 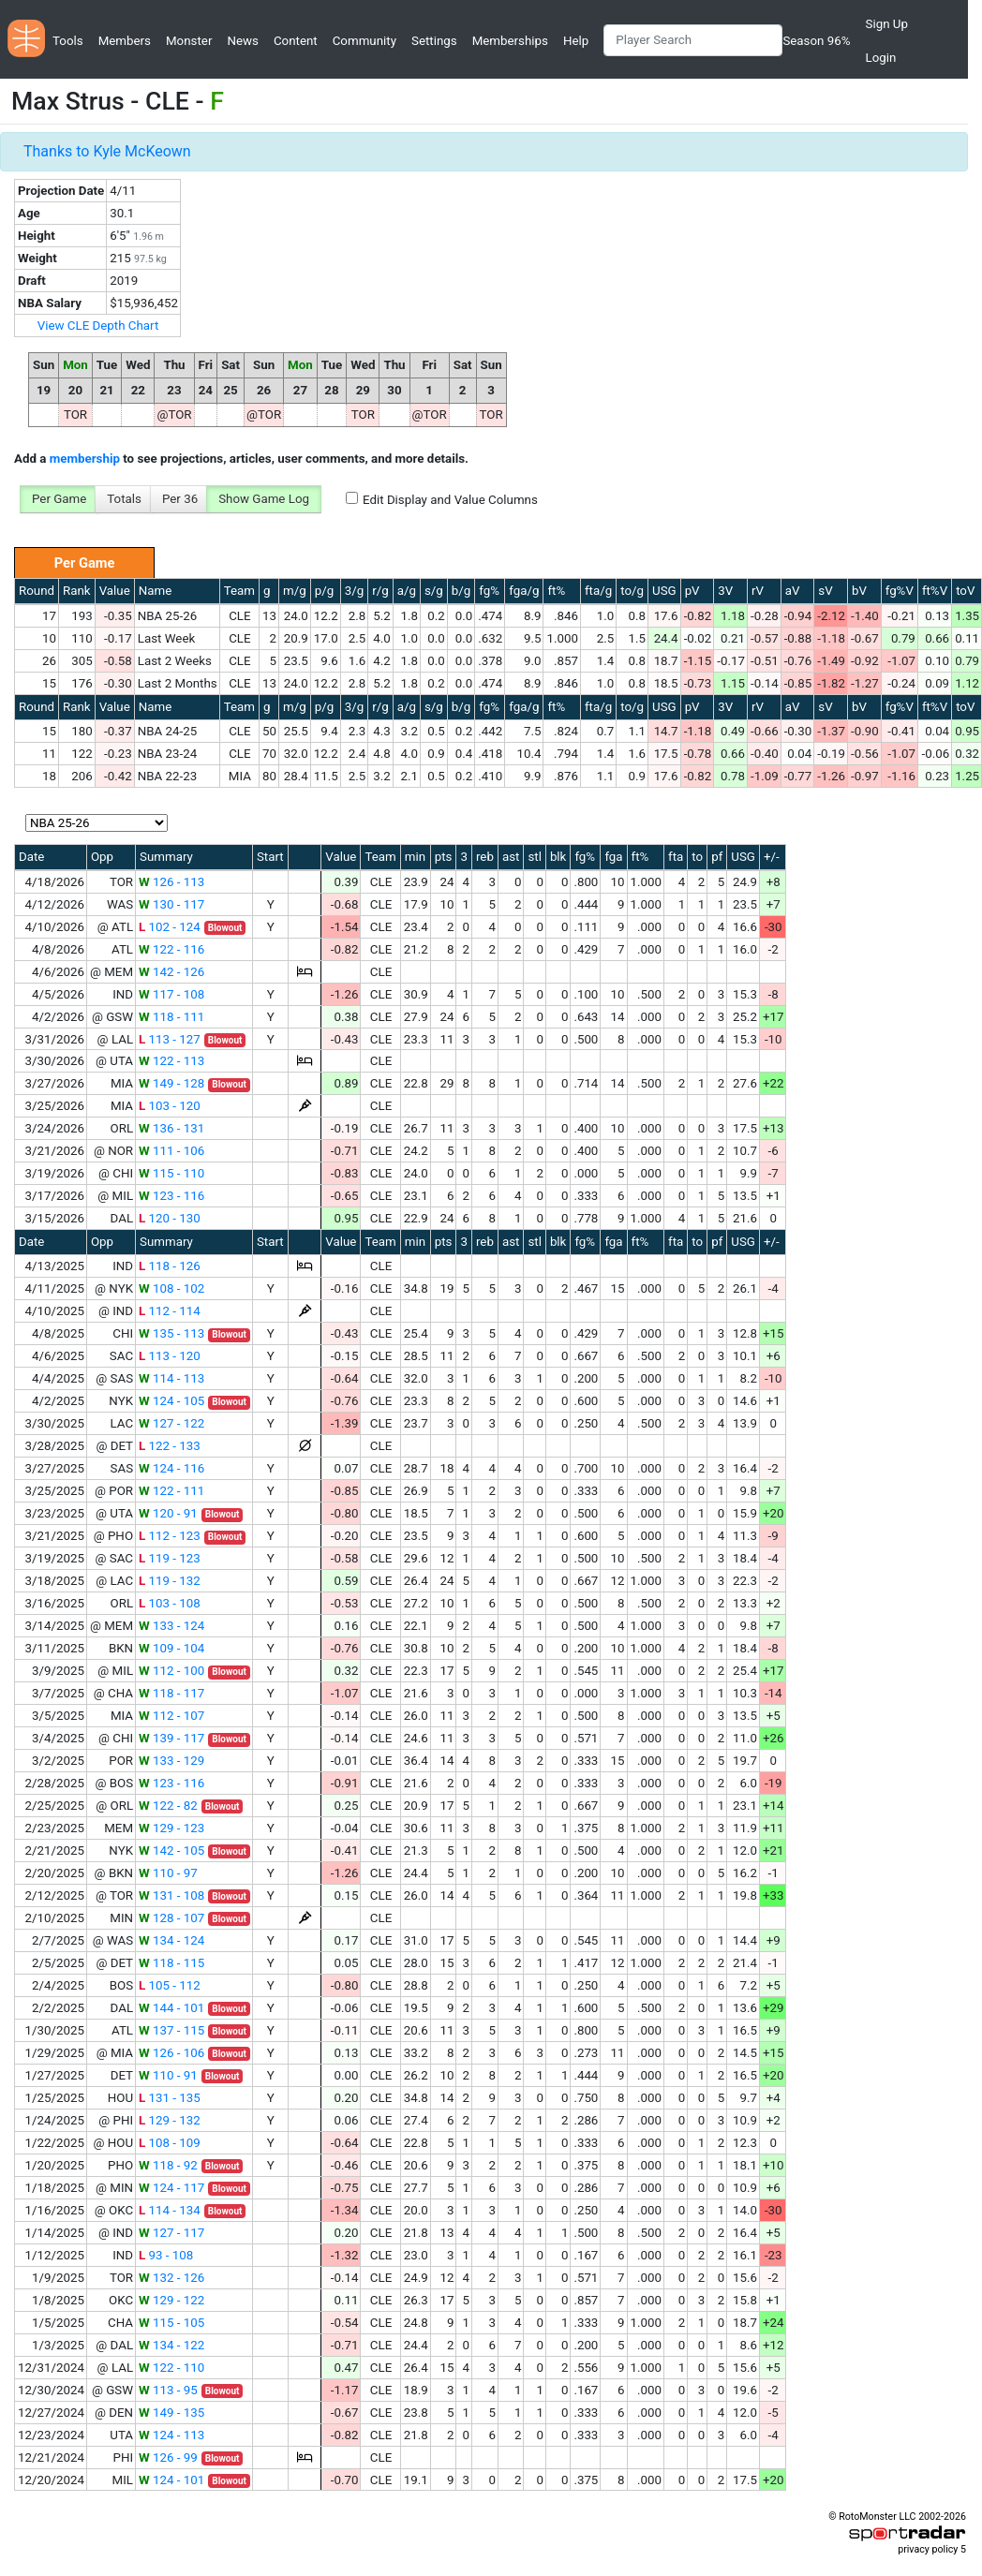 What do you see at coordinates (171, 2435) in the screenshot?
I see `124 - 113` at bounding box center [171, 2435].